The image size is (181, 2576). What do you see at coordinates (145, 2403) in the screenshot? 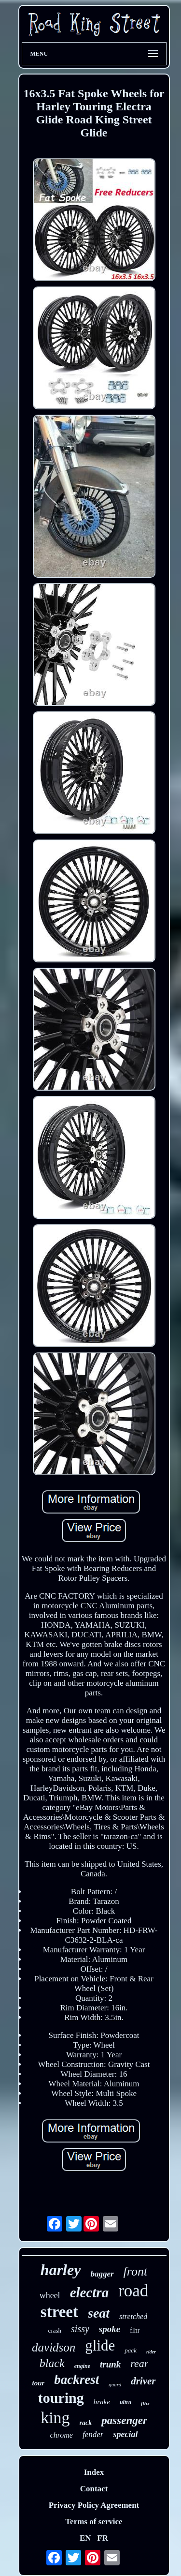
I see `flhx` at bounding box center [145, 2403].